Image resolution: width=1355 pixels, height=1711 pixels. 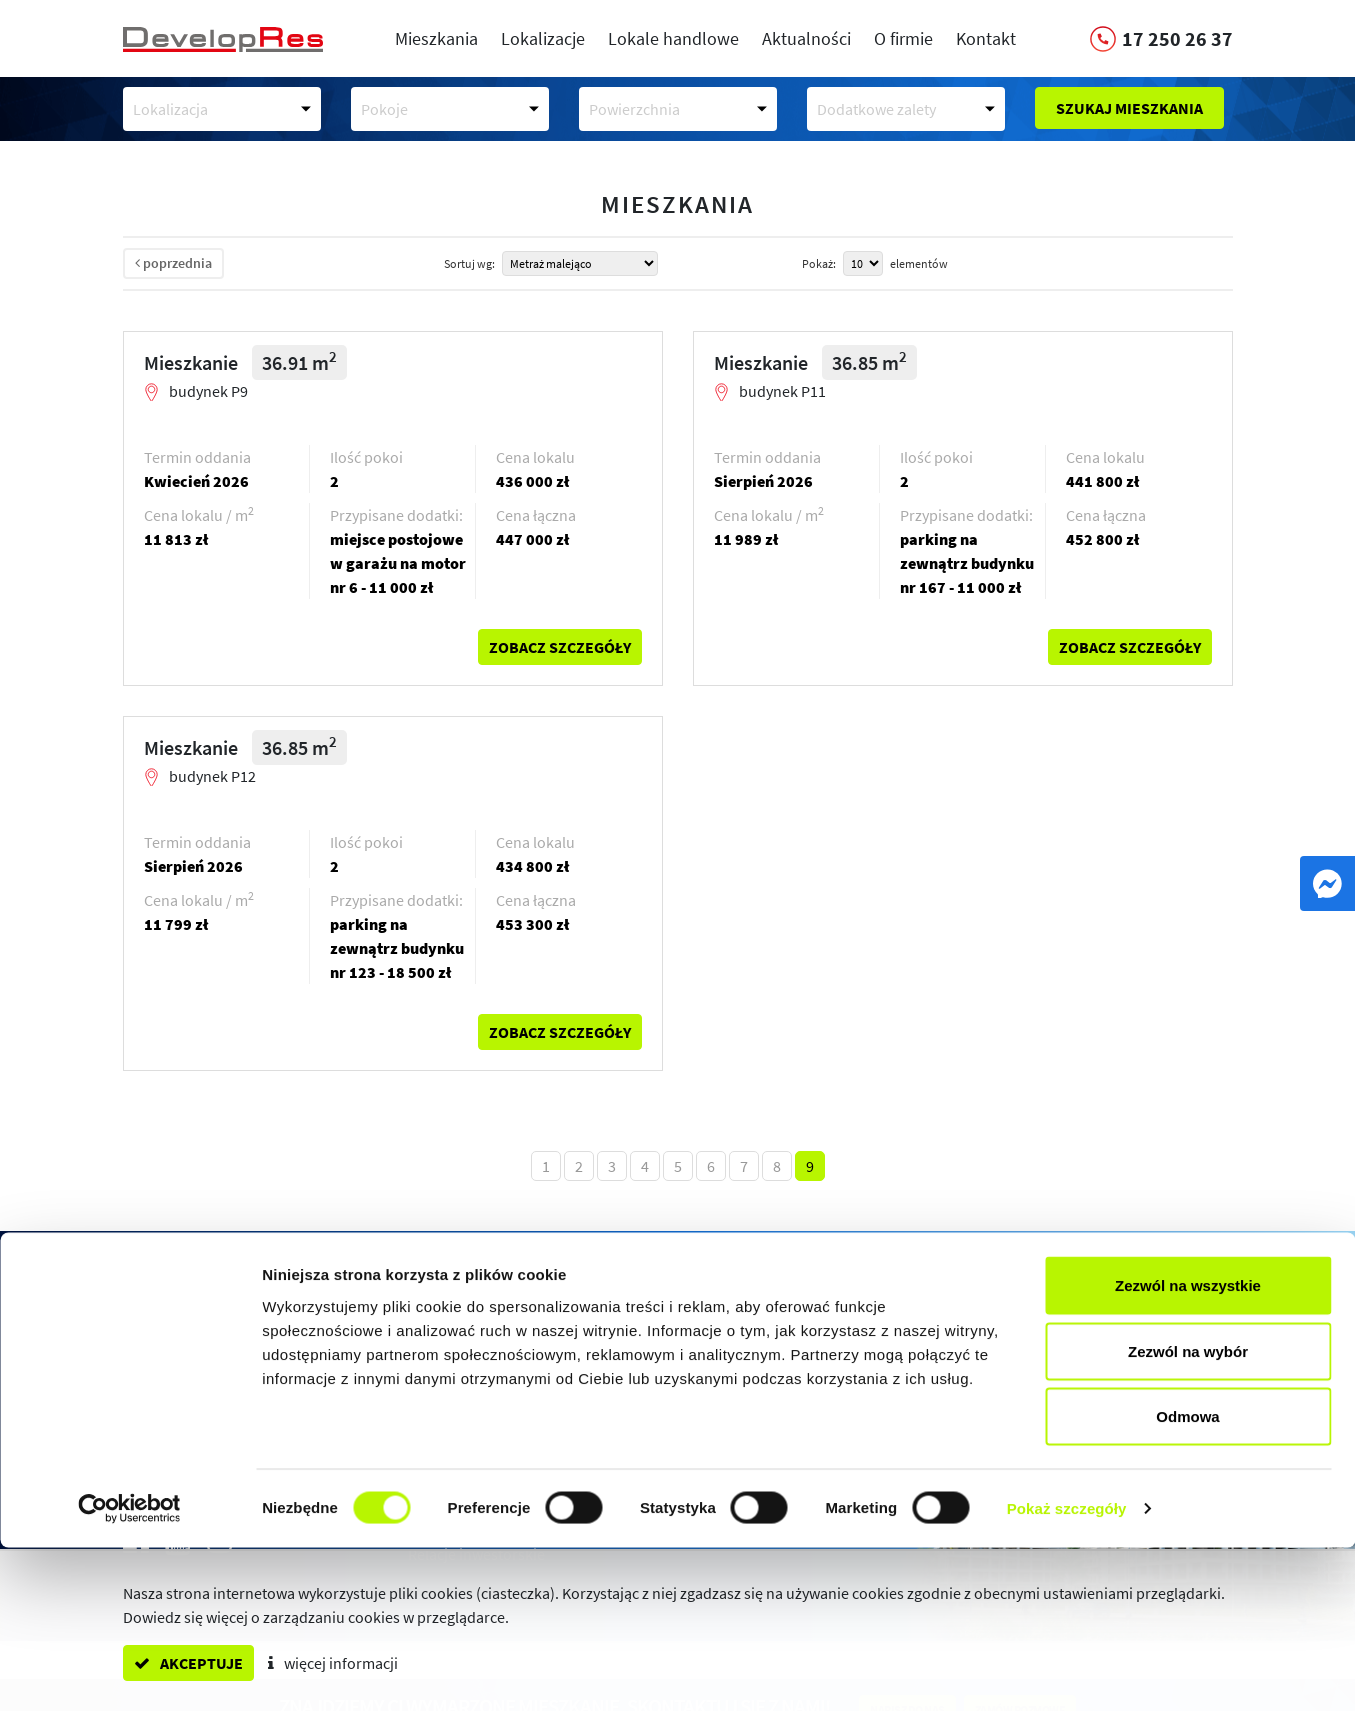 What do you see at coordinates (436, 38) in the screenshot?
I see `Mieszkania` at bounding box center [436, 38].